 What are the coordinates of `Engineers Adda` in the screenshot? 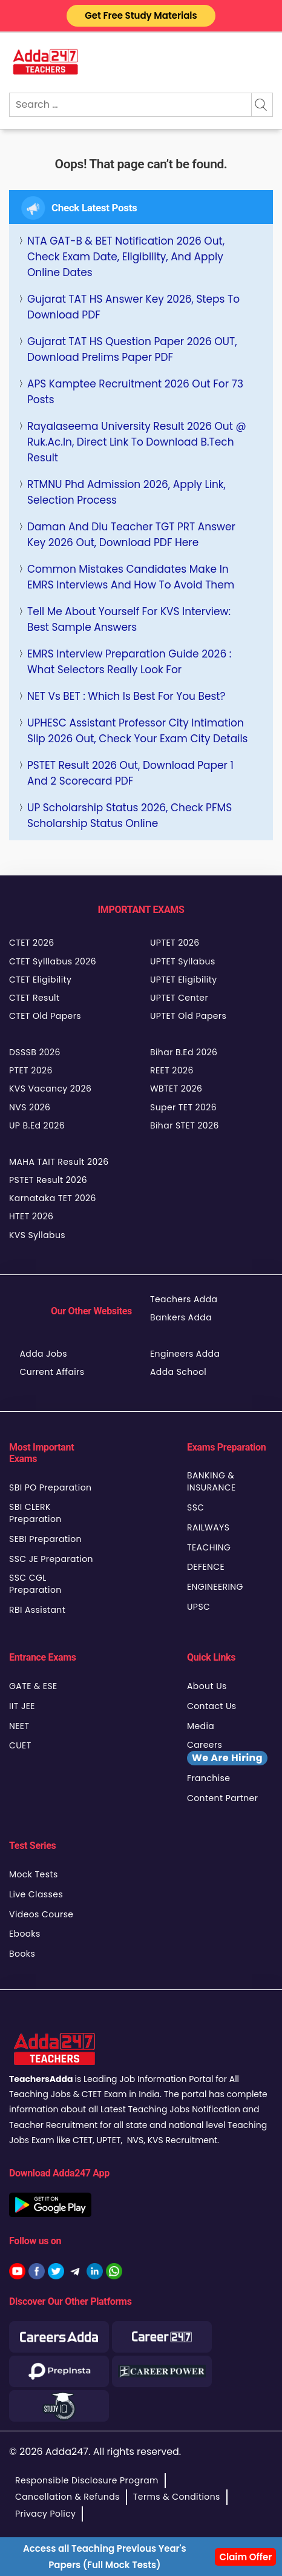 It's located at (185, 1354).